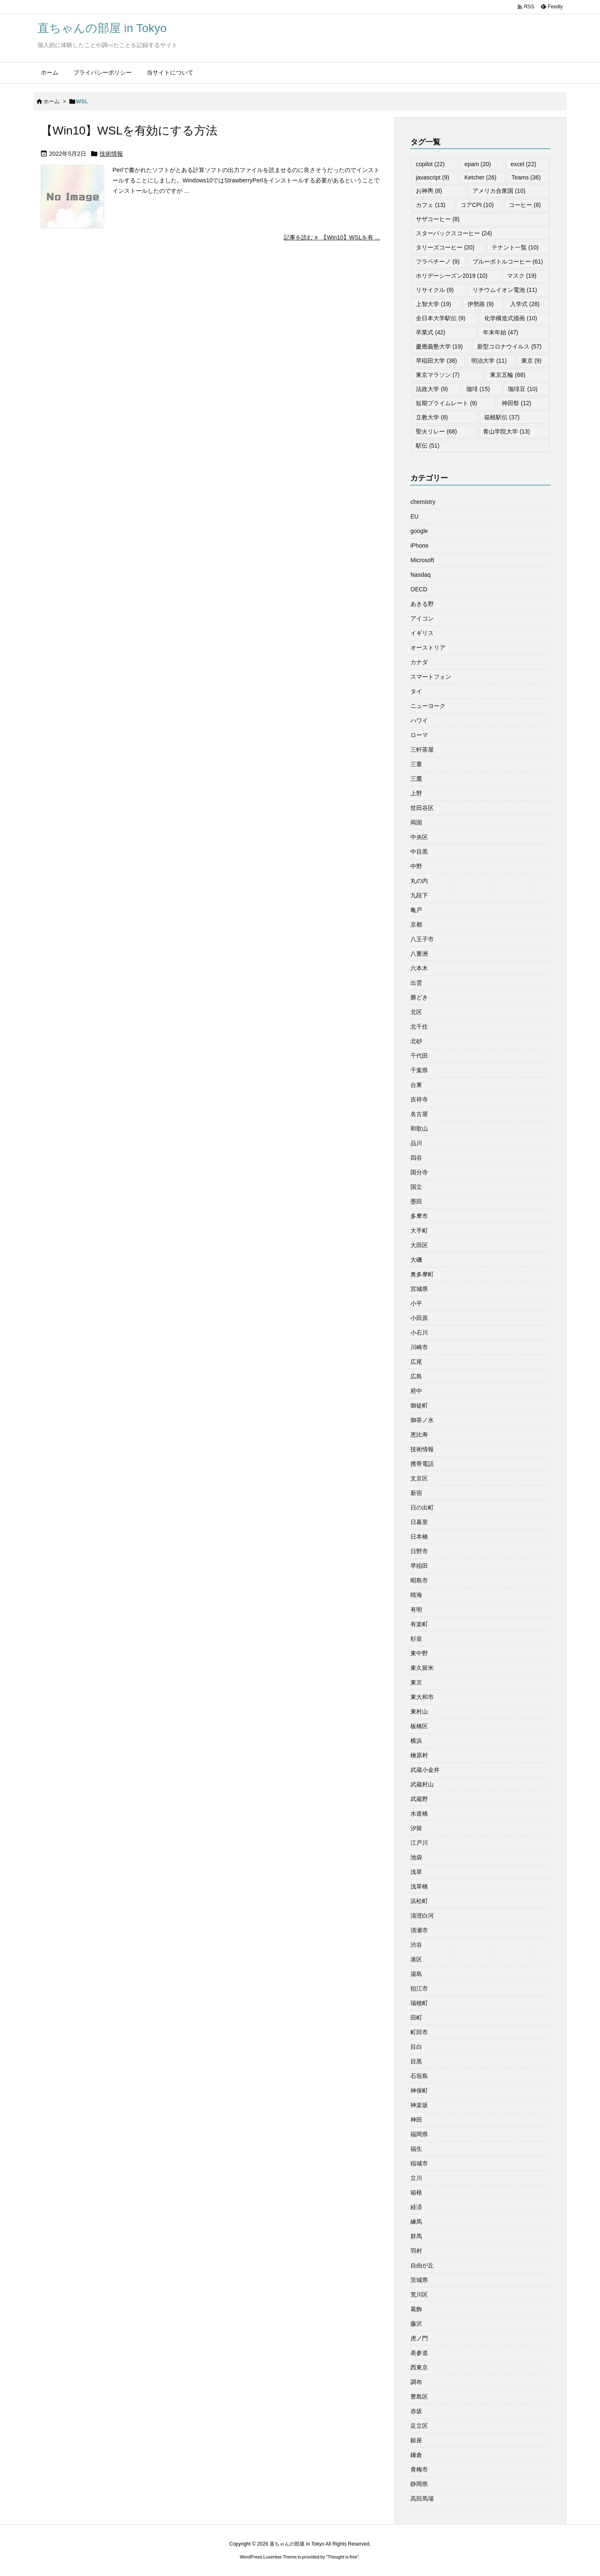  I want to click on お神輿 [お神輿 (8個の項目)], so click(429, 190).